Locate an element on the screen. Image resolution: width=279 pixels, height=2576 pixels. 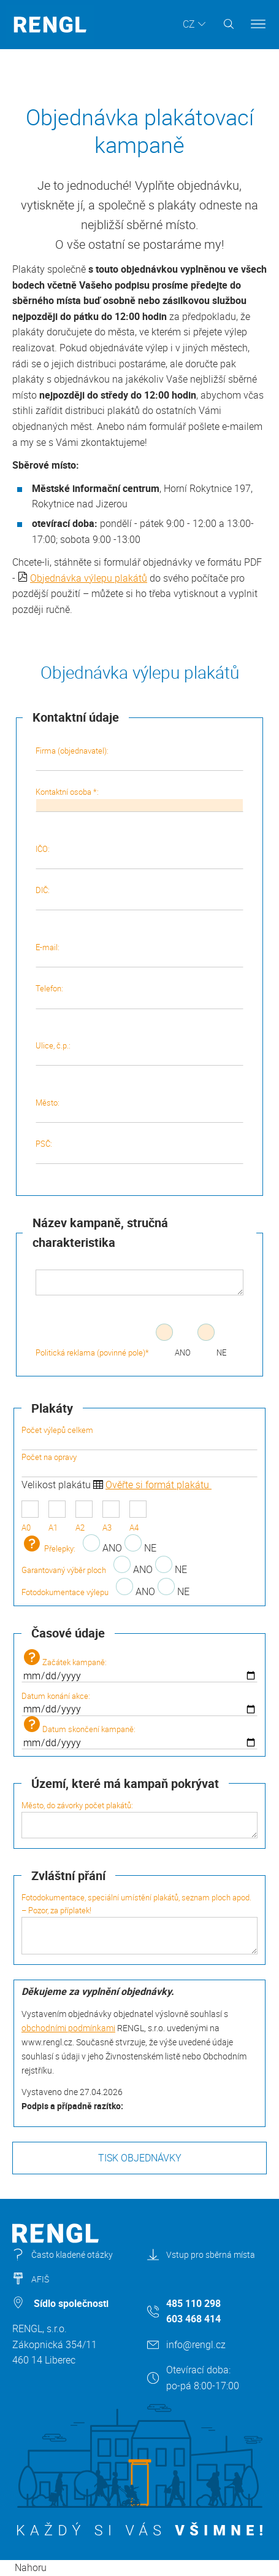
Počet výlepů celkem is located at coordinates (139, 1437).